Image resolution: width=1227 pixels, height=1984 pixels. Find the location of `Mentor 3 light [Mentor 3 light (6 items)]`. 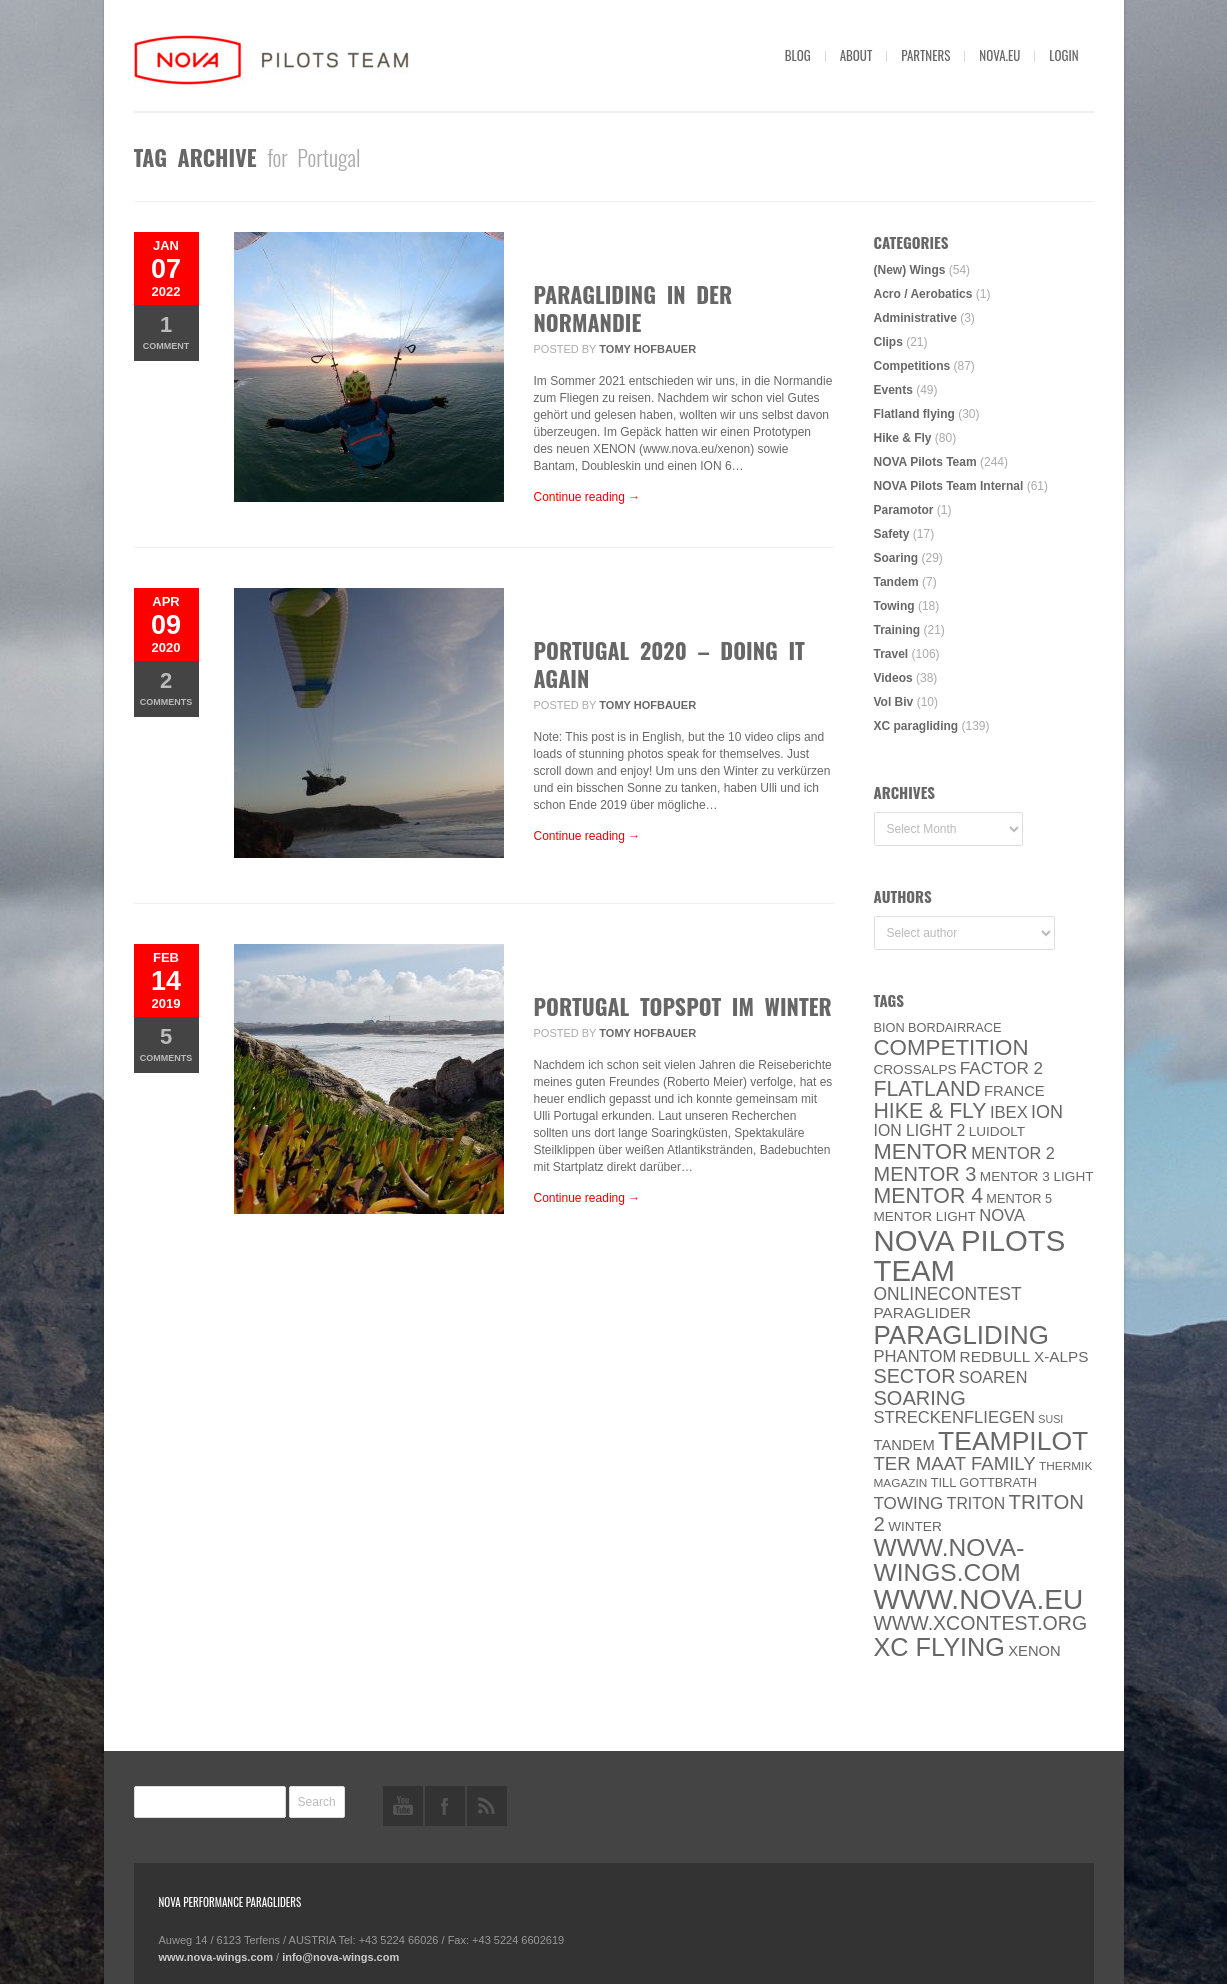

Mentor 3 light [Mentor 3 light (6 items)] is located at coordinates (1037, 1176).